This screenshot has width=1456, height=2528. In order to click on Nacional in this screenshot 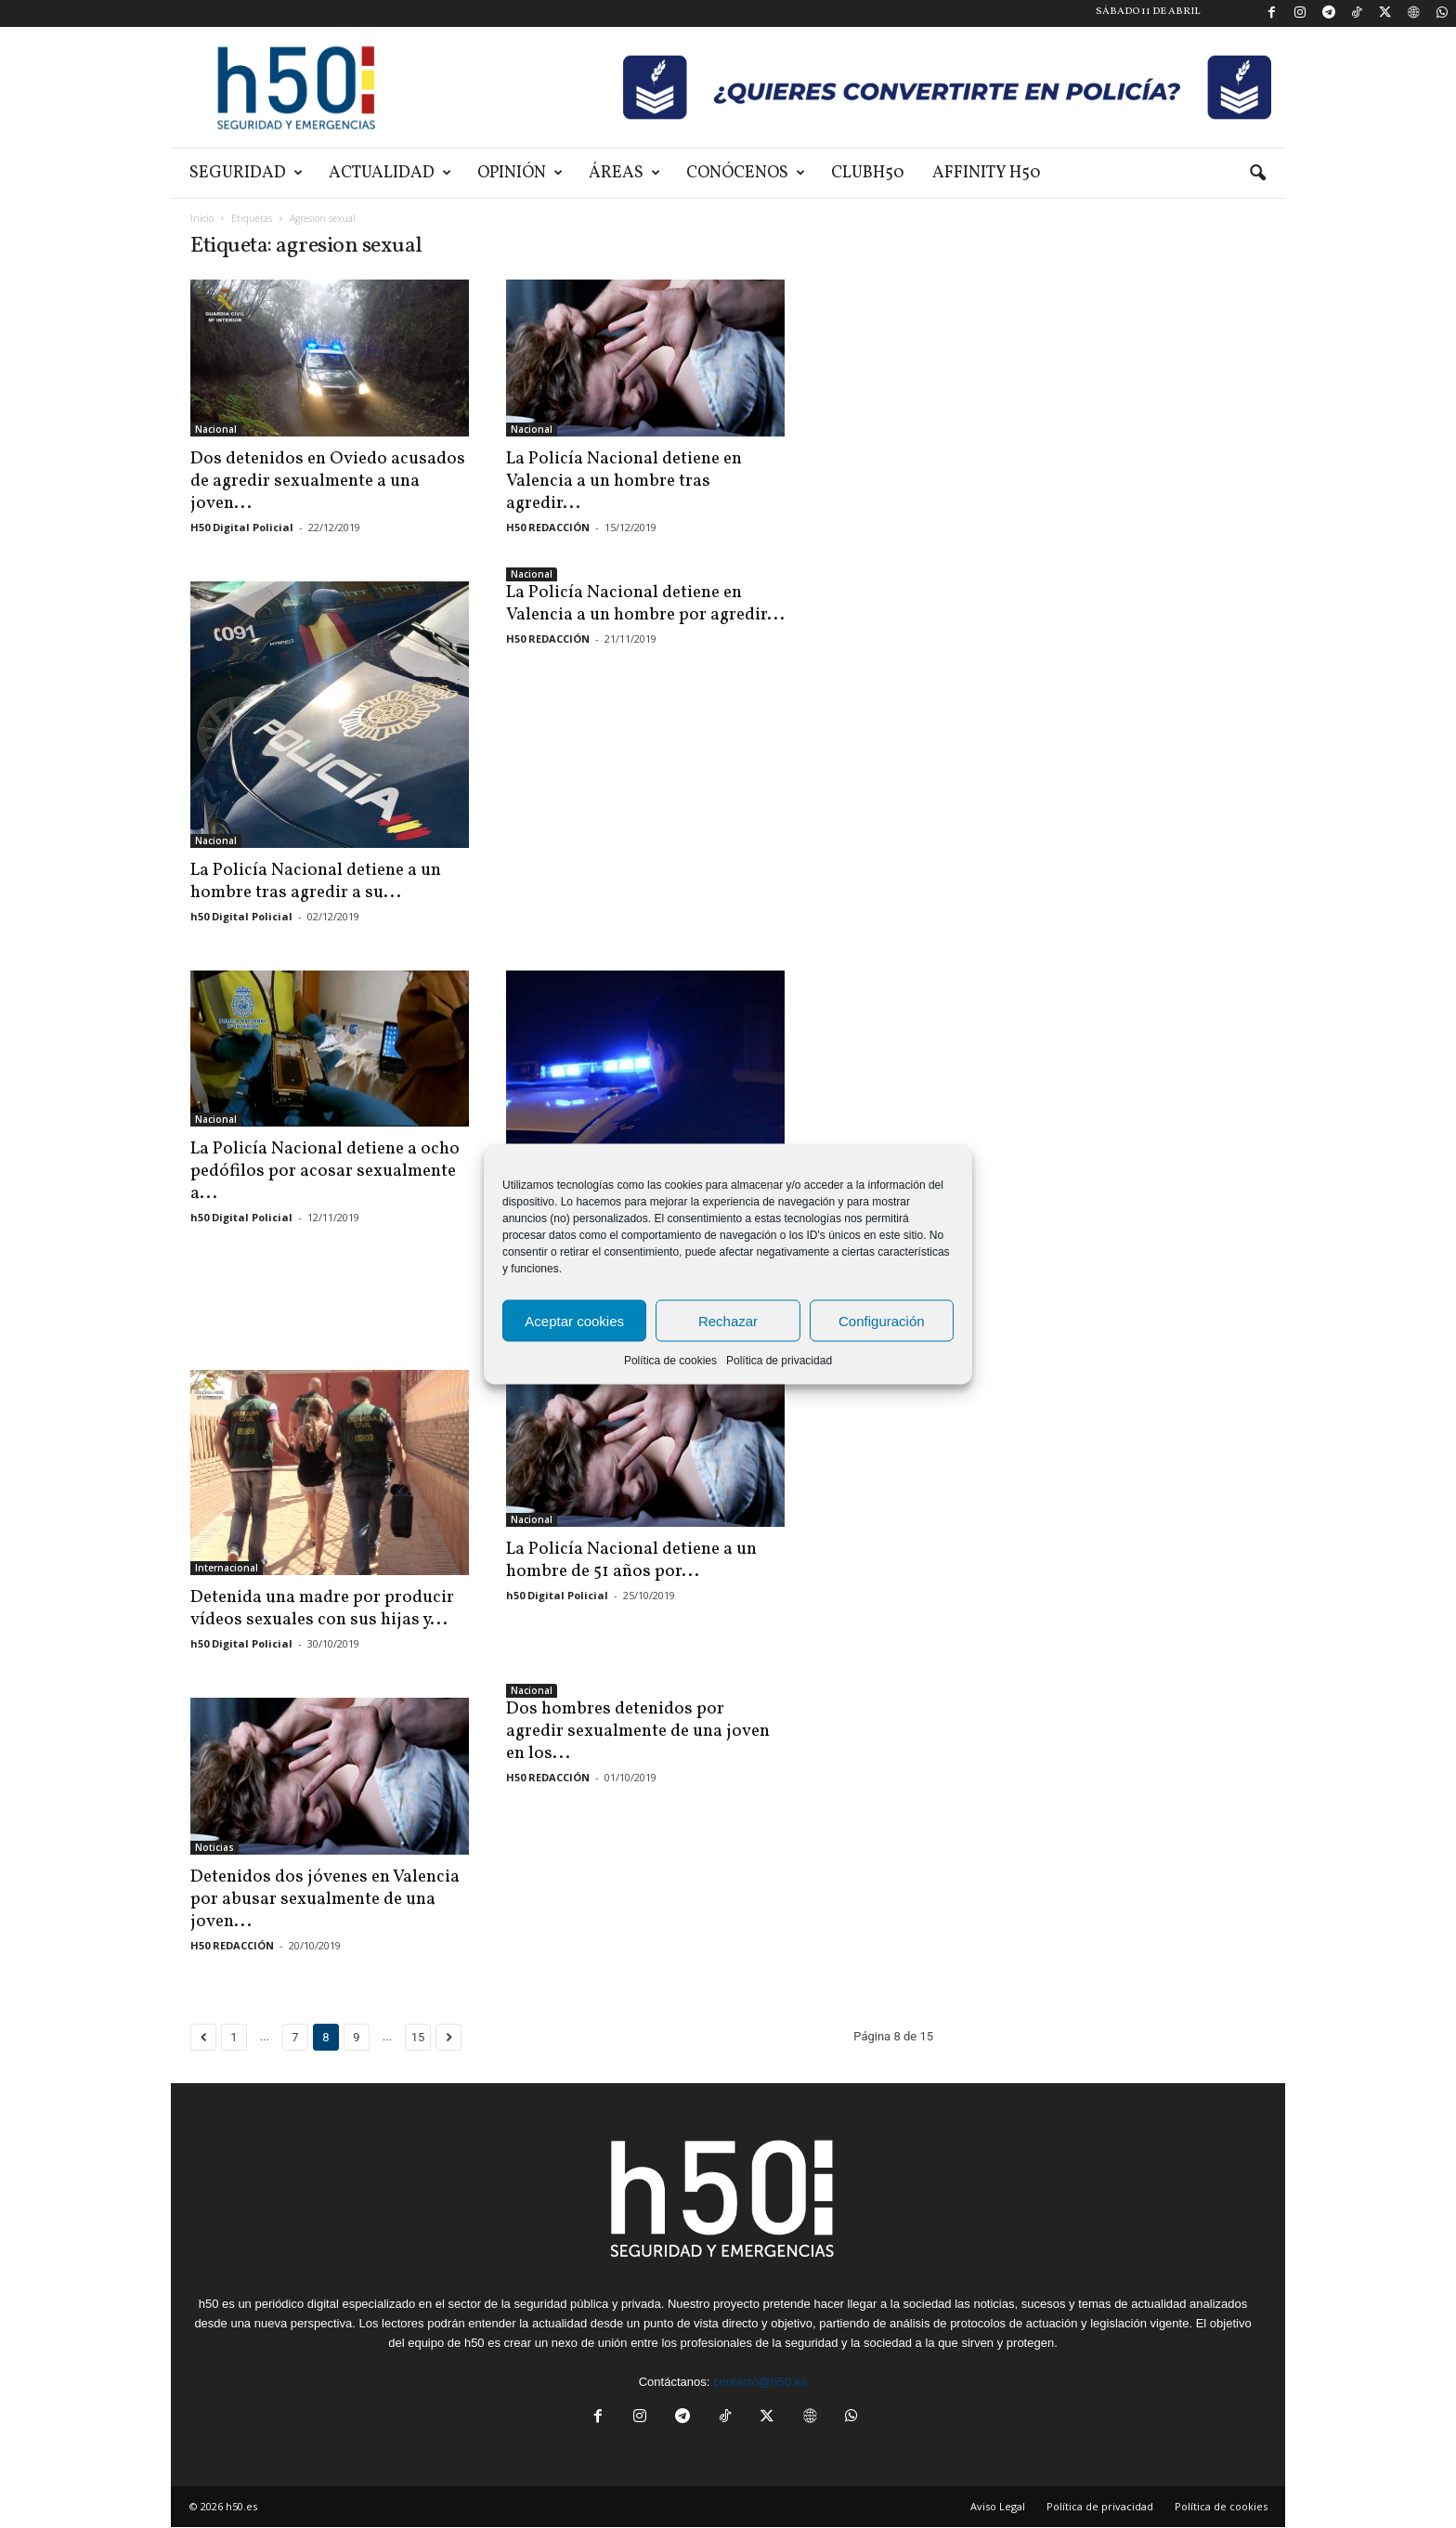, I will do `click(216, 429)`.